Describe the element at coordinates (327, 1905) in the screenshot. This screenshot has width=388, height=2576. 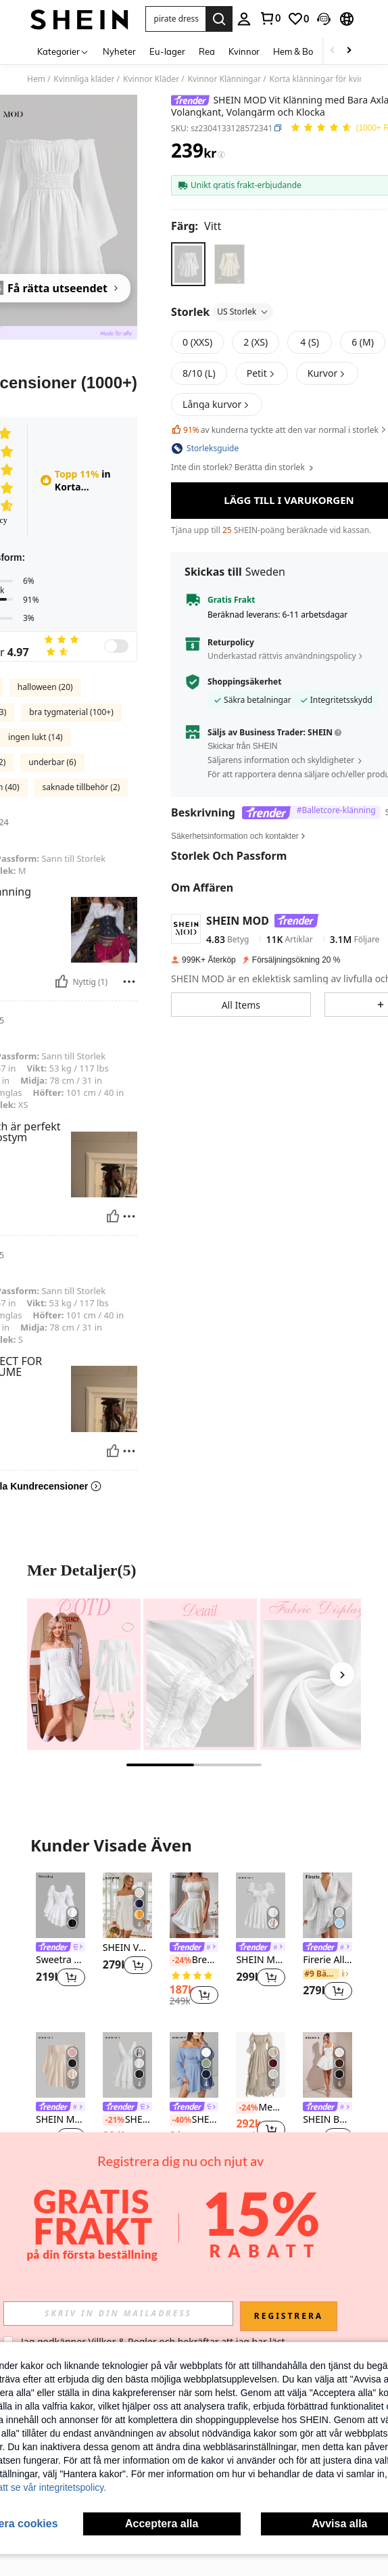
I see `[Firerie Alla Hjärtans Dag Chiffon Djupr V-ringad Lyktärm Klänningar]` at that location.